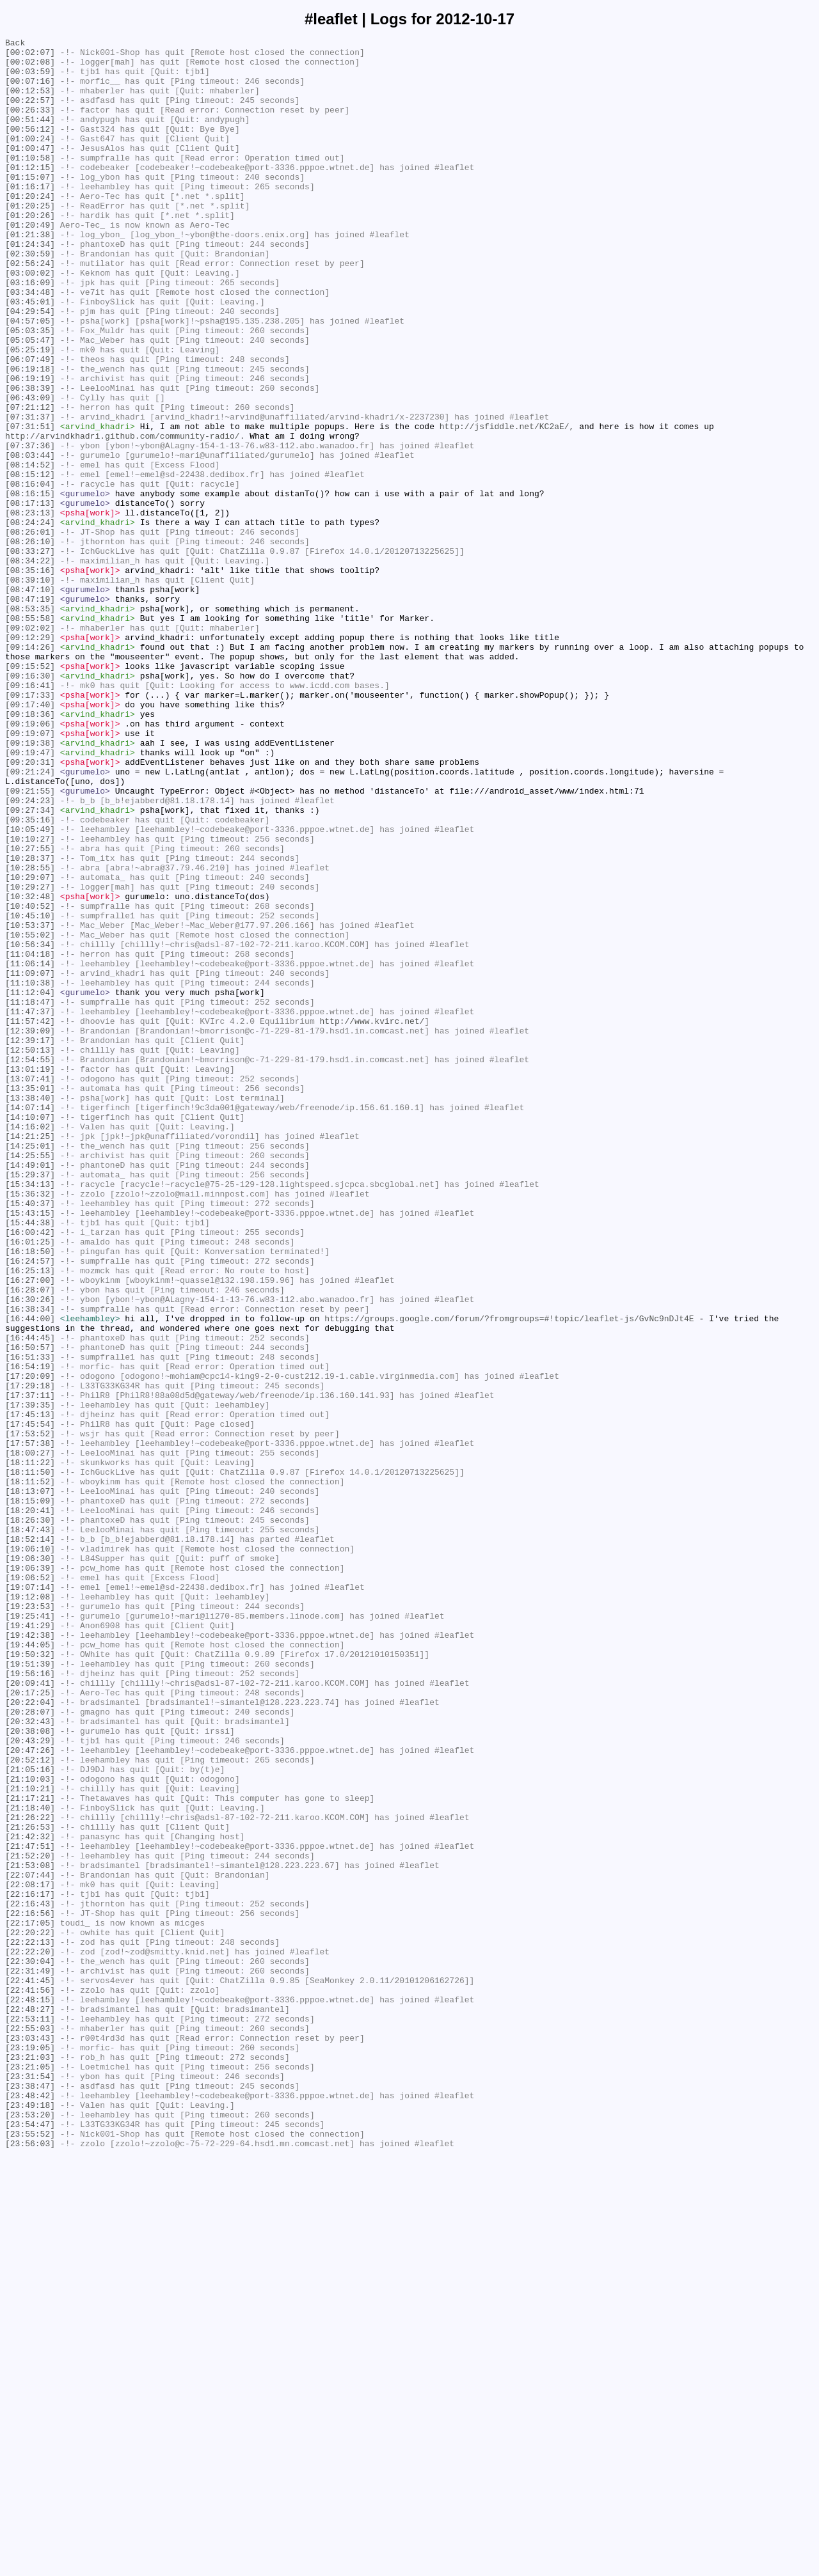 This screenshot has width=819, height=2576. Describe the element at coordinates (30, 366) in the screenshot. I see `[04:29:54]` at that location.